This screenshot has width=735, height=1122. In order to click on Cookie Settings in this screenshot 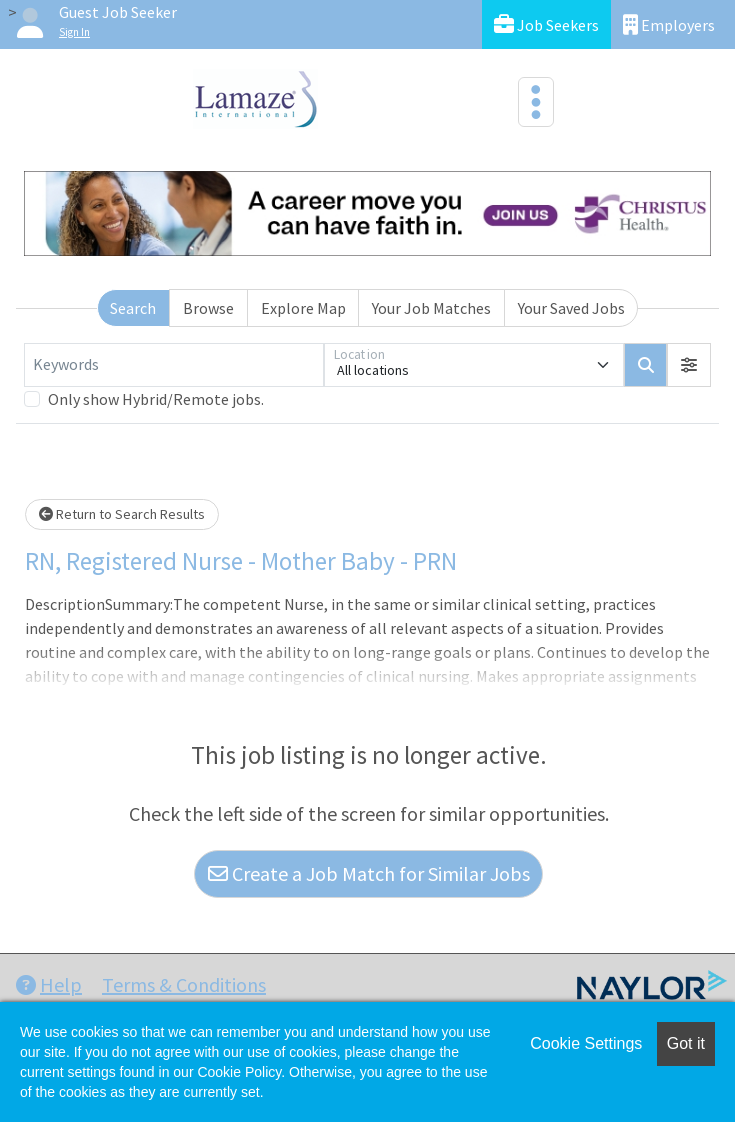, I will do `click(586, 1043)`.